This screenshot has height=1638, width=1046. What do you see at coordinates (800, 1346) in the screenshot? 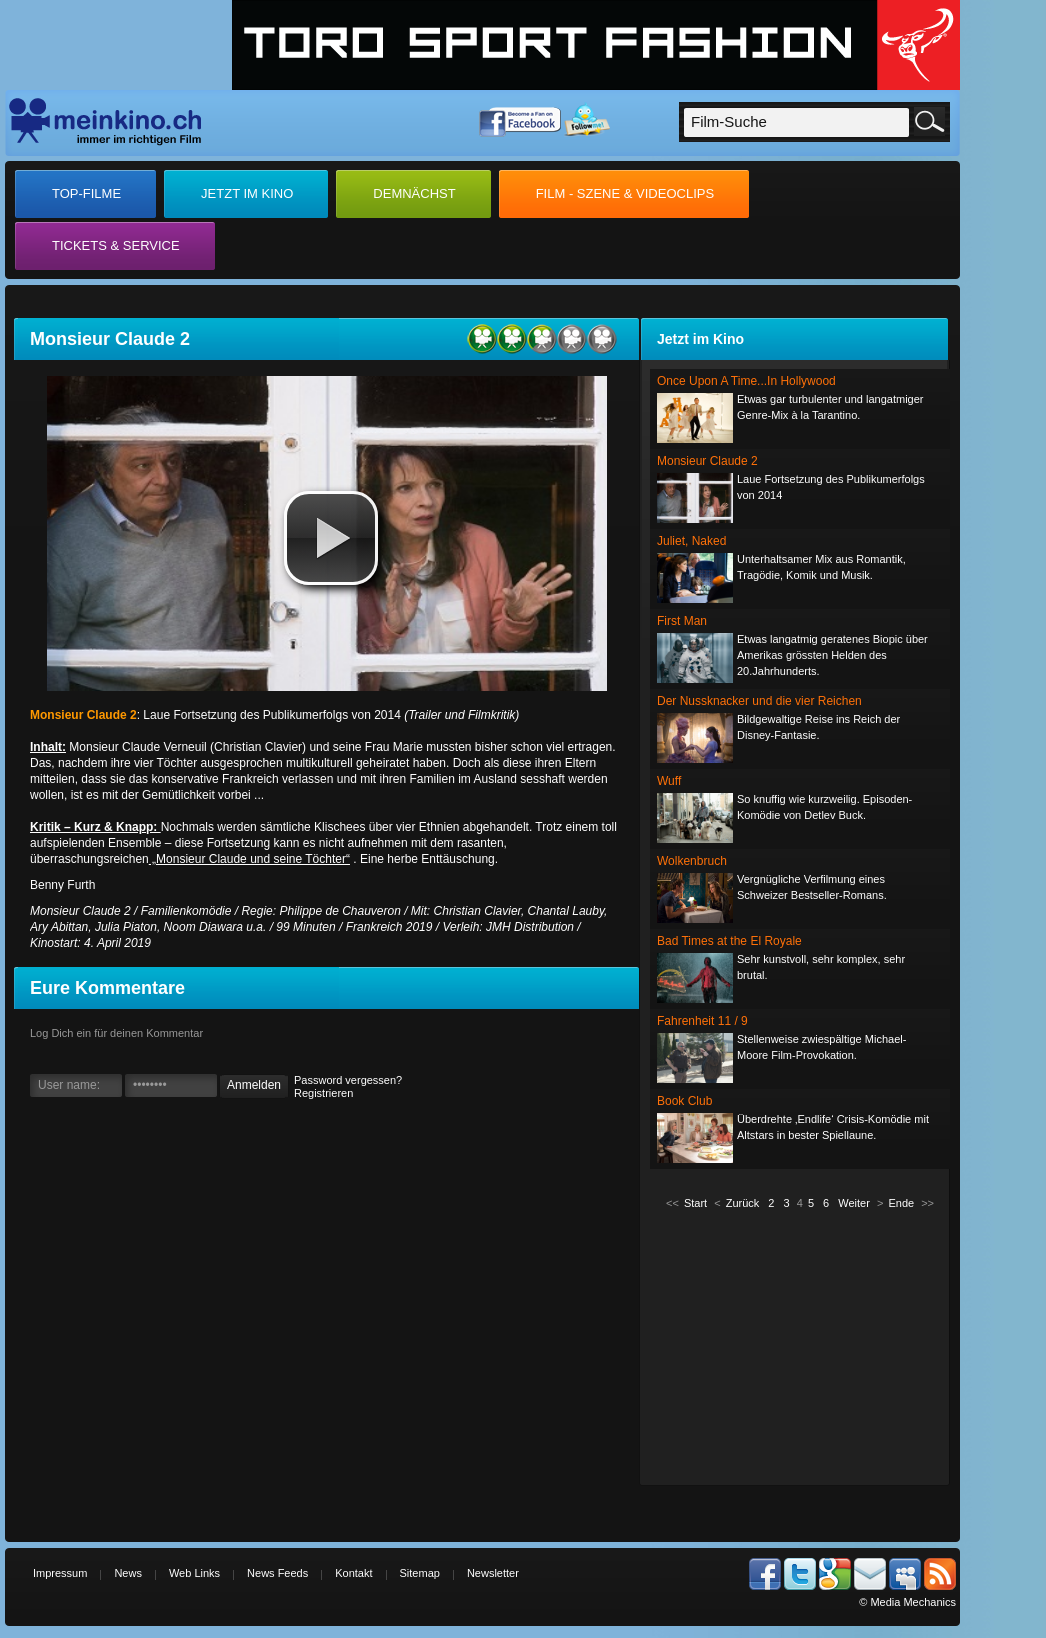
I see `[Advertisement]` at bounding box center [800, 1346].